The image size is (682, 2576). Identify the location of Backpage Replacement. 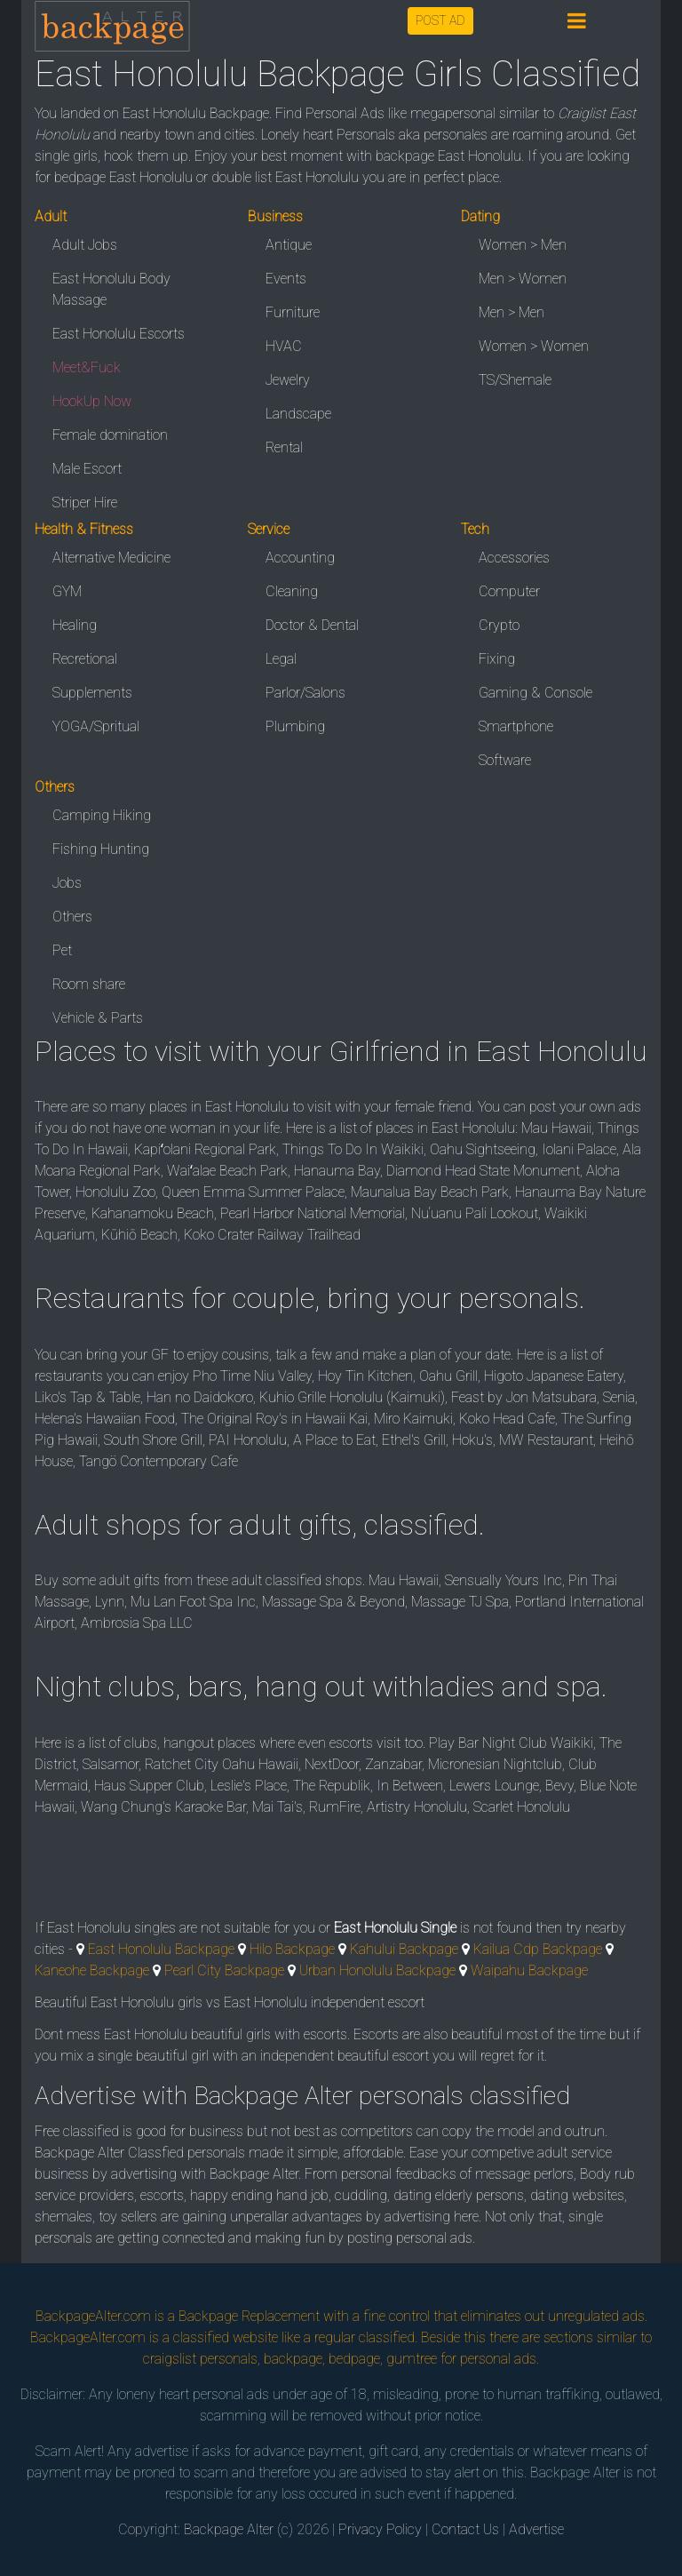
(249, 2316).